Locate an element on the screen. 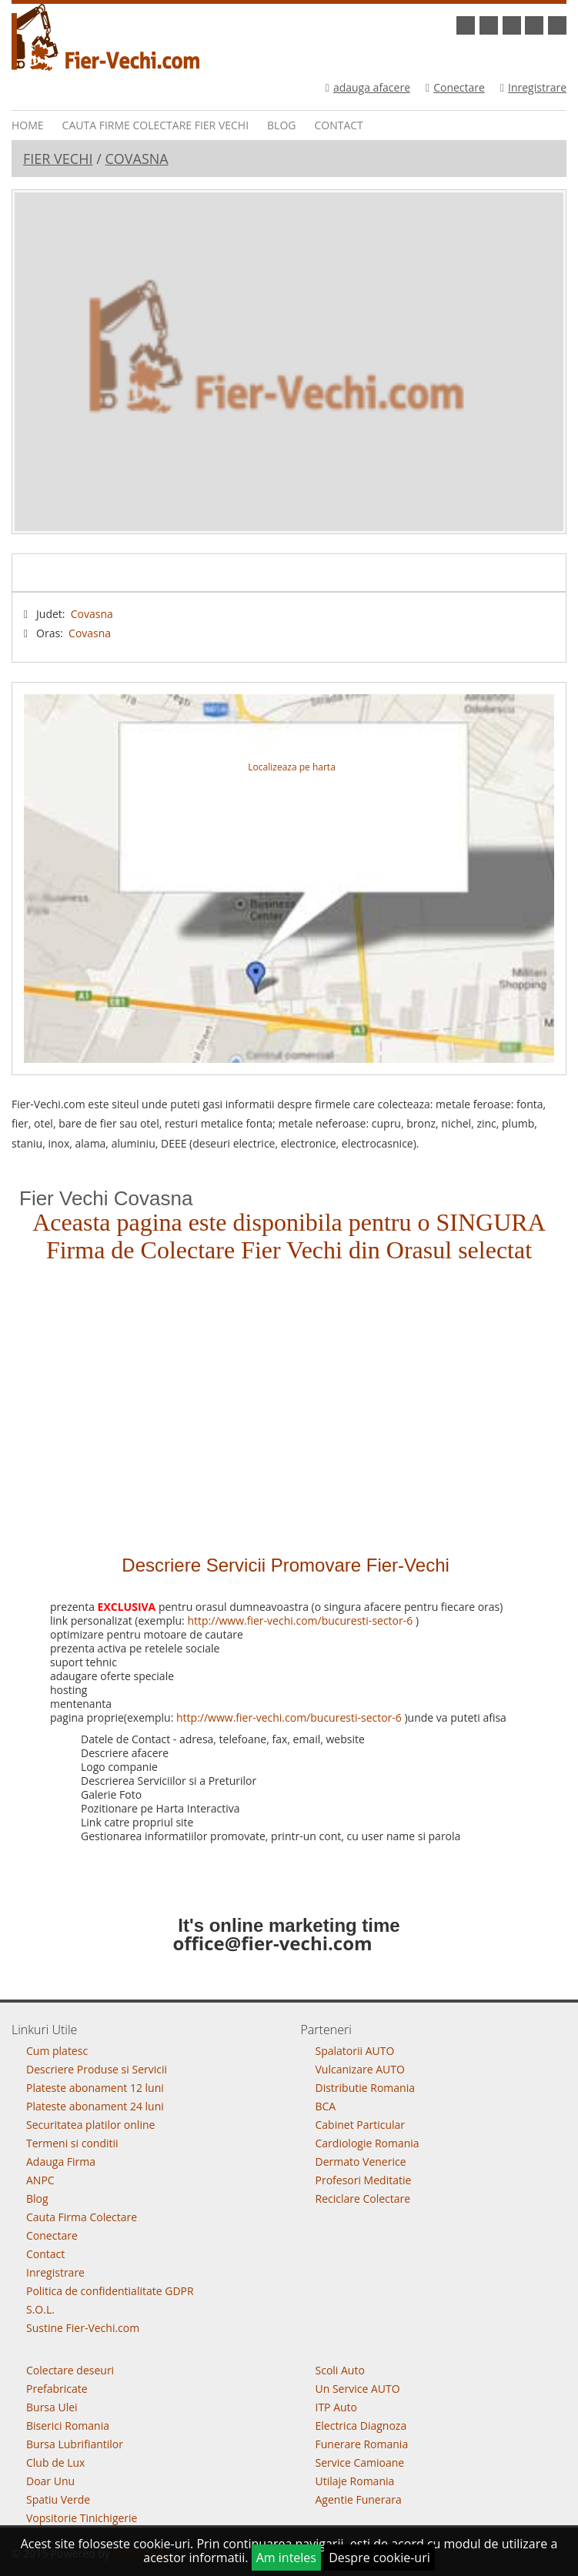 The width and height of the screenshot is (578, 2576). Cardiologie Romania is located at coordinates (367, 2143).